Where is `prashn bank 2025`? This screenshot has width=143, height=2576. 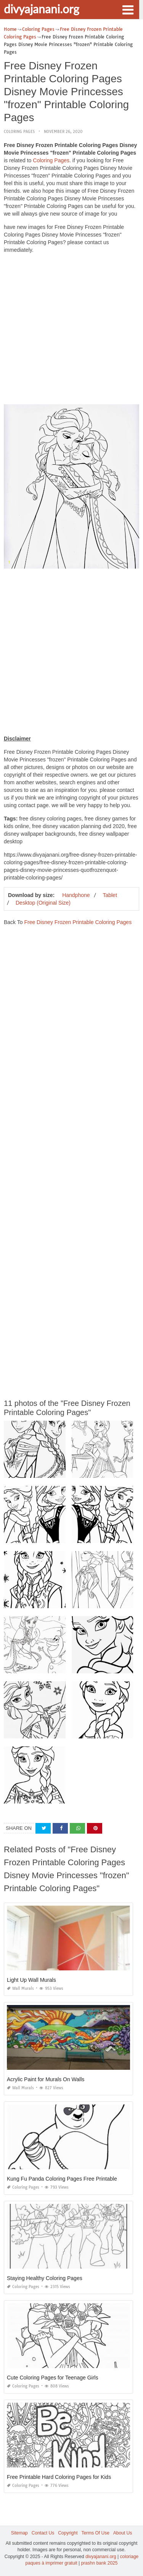
prashn bank 2025 is located at coordinates (99, 2563).